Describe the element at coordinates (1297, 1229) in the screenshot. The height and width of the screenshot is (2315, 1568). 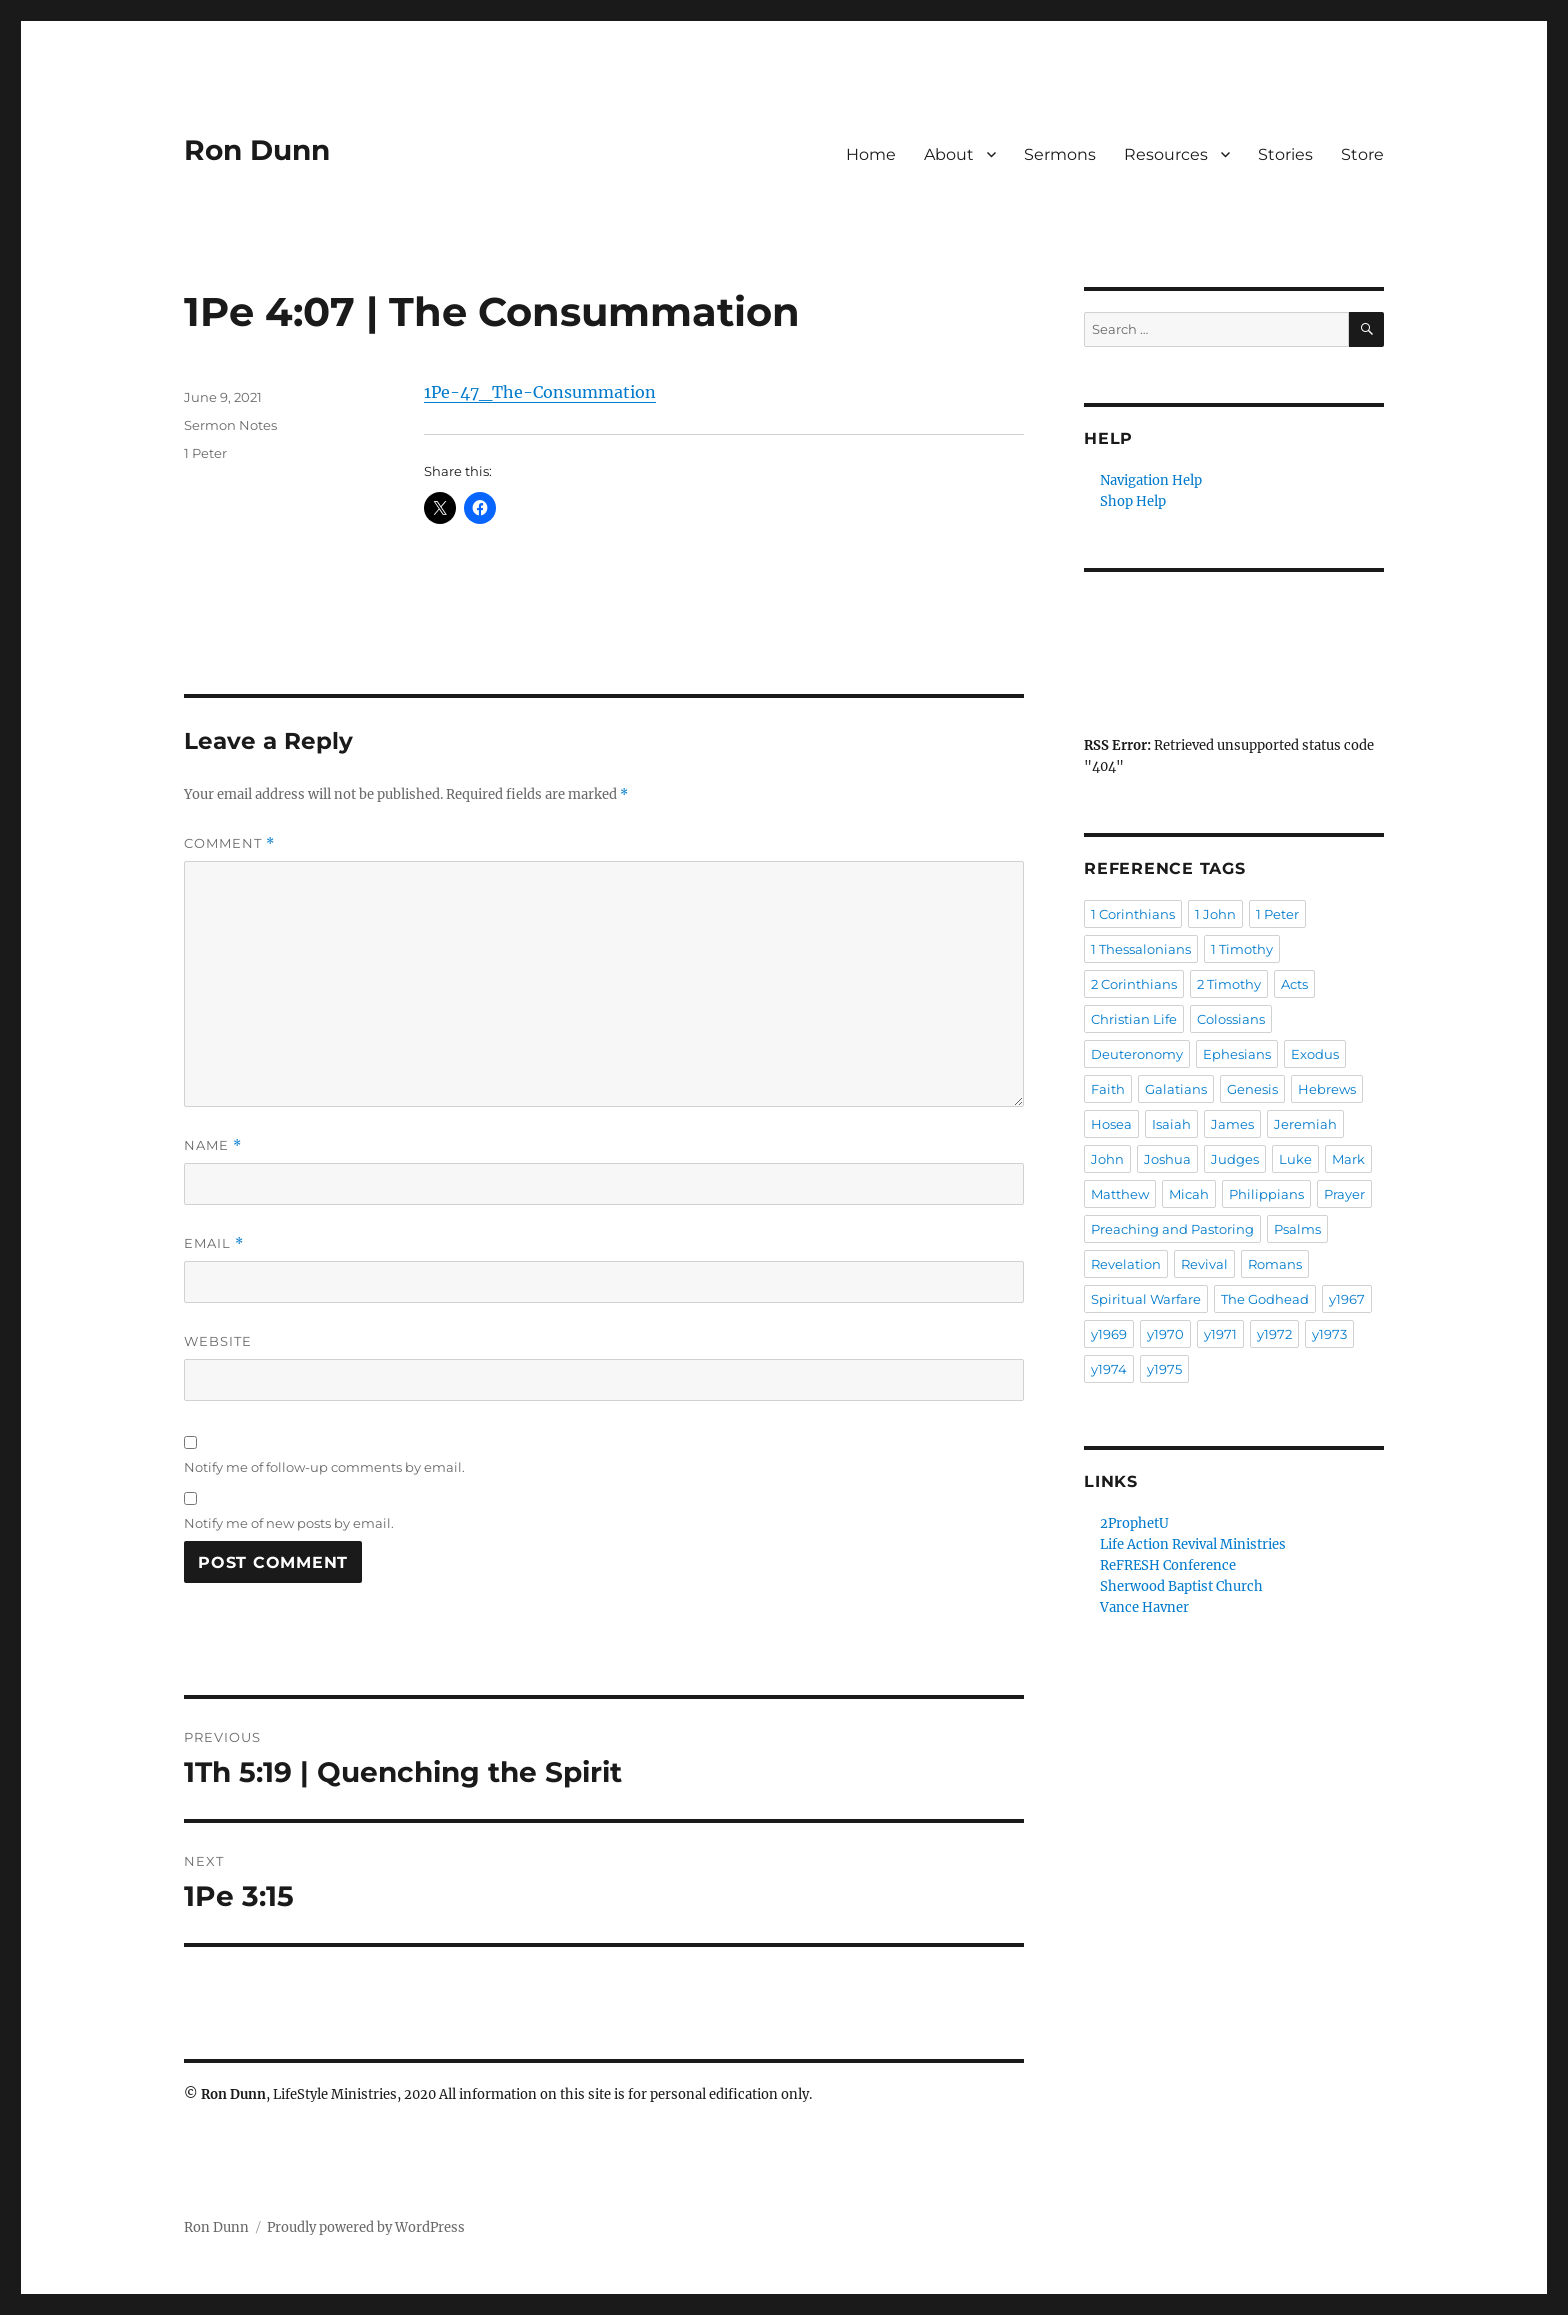
I see `Psalms` at that location.